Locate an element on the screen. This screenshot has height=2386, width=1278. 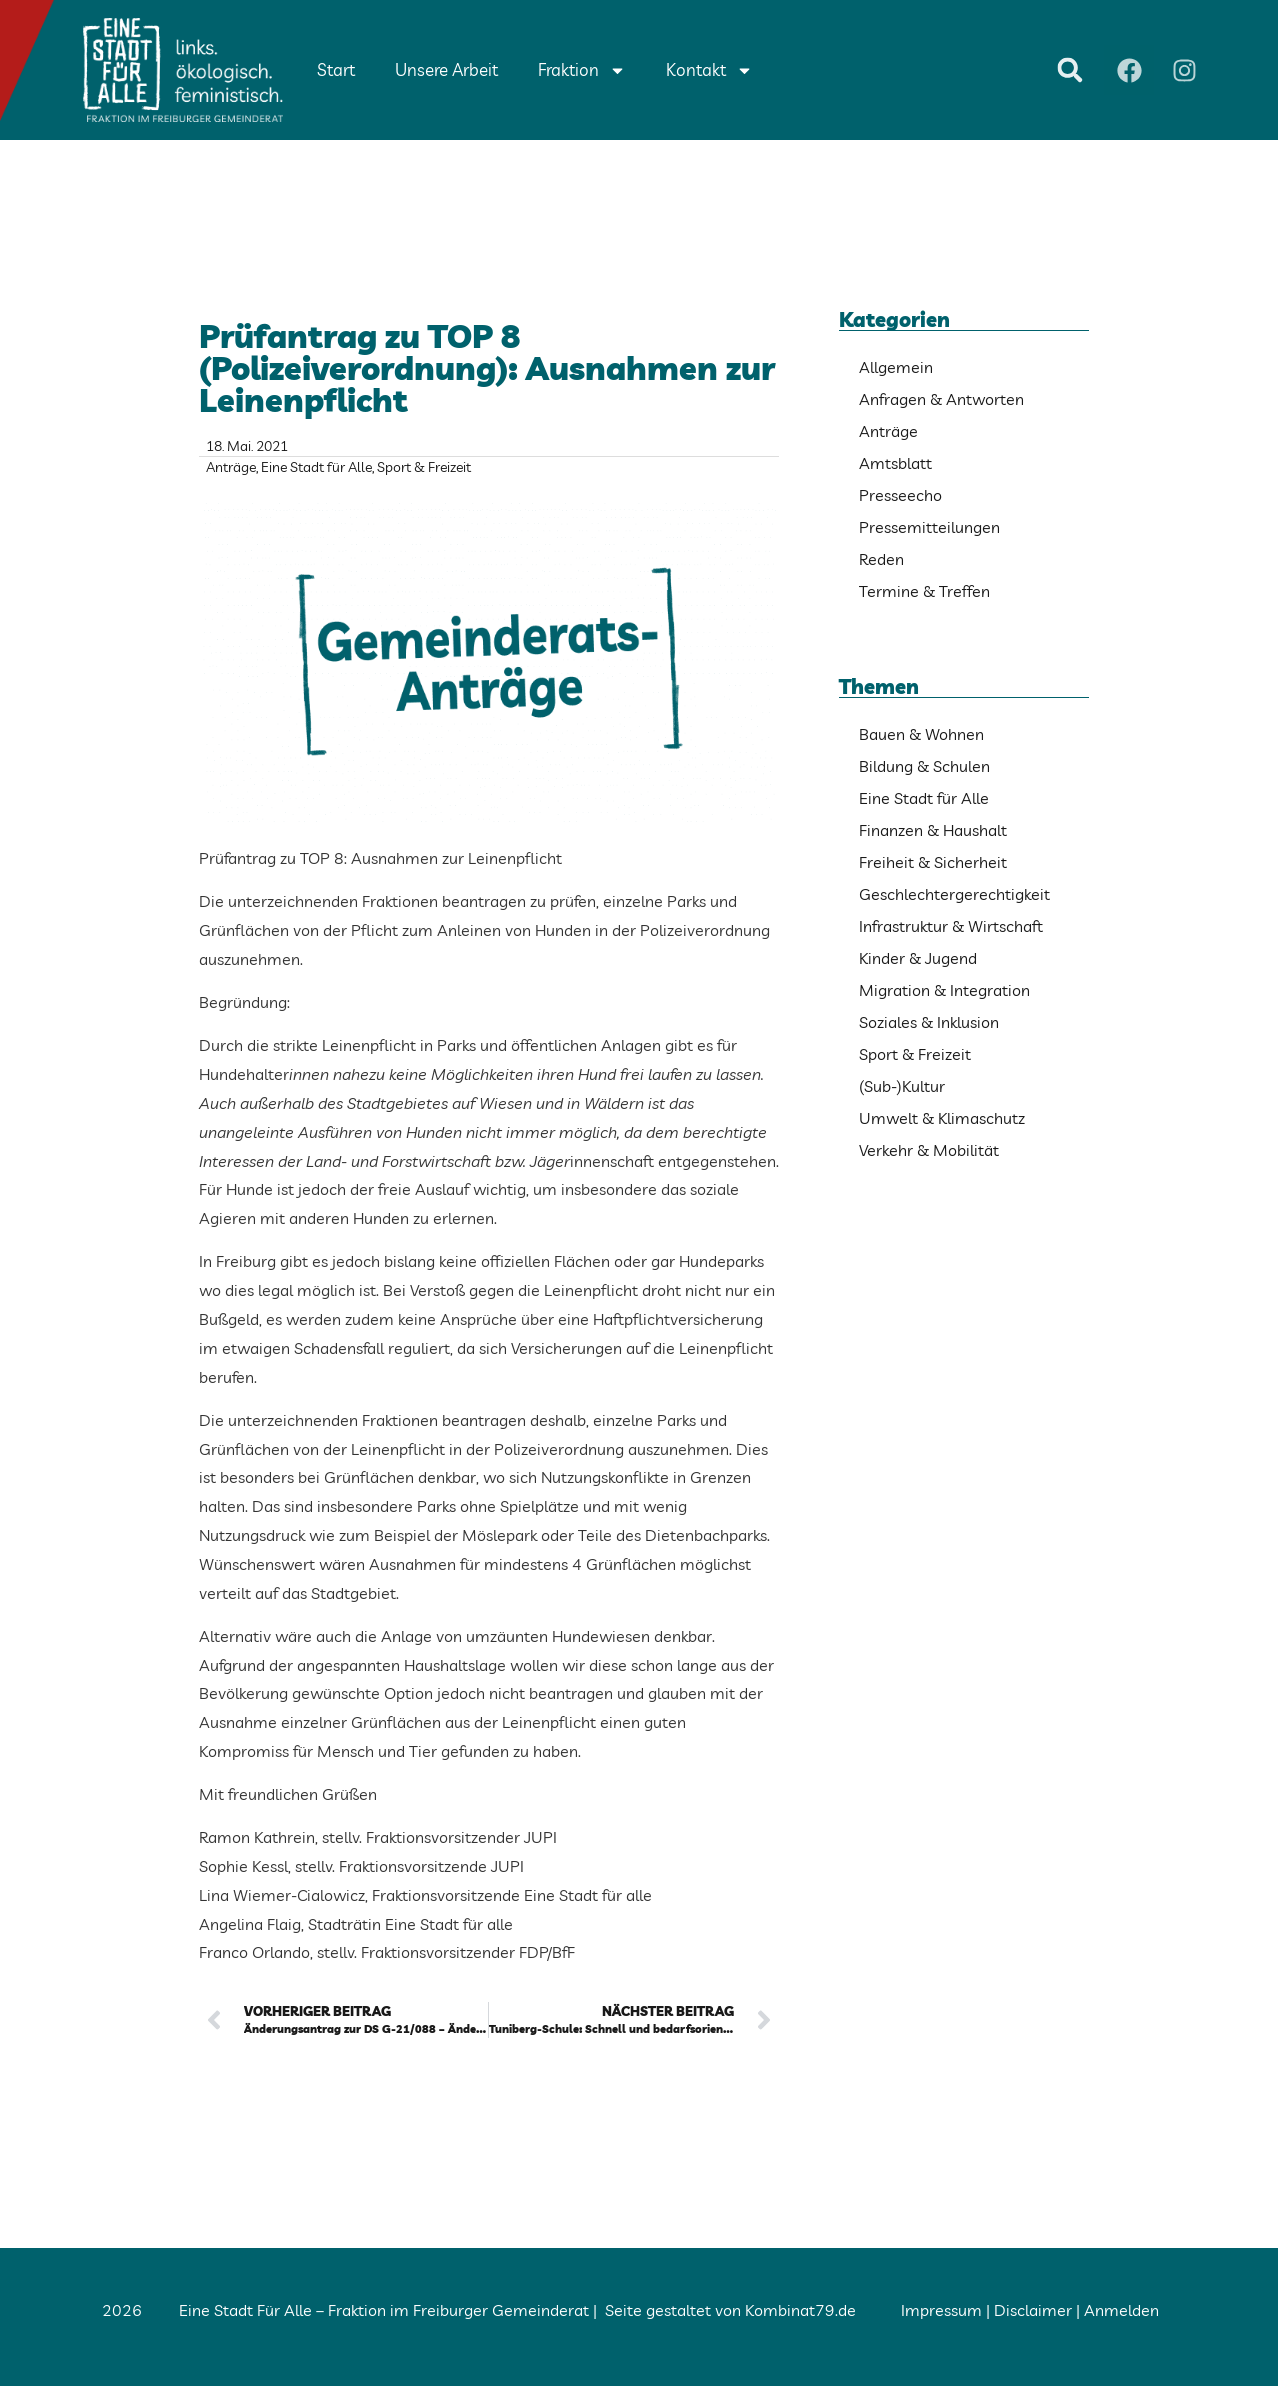
Freiheit & Sicherheit is located at coordinates (933, 862).